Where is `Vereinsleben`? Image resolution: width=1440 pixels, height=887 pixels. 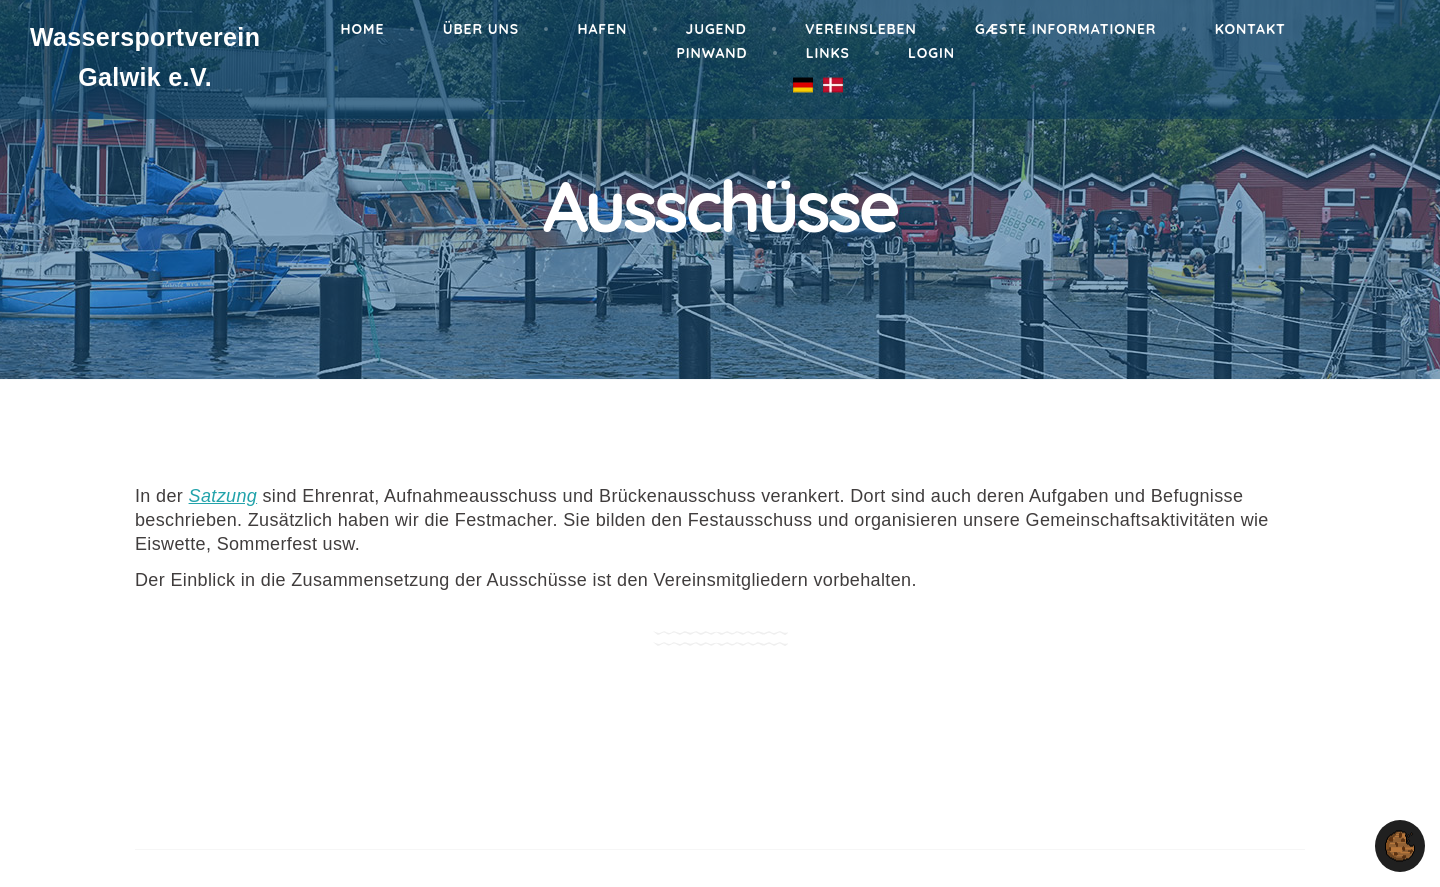 Vereinsleben is located at coordinates (861, 29).